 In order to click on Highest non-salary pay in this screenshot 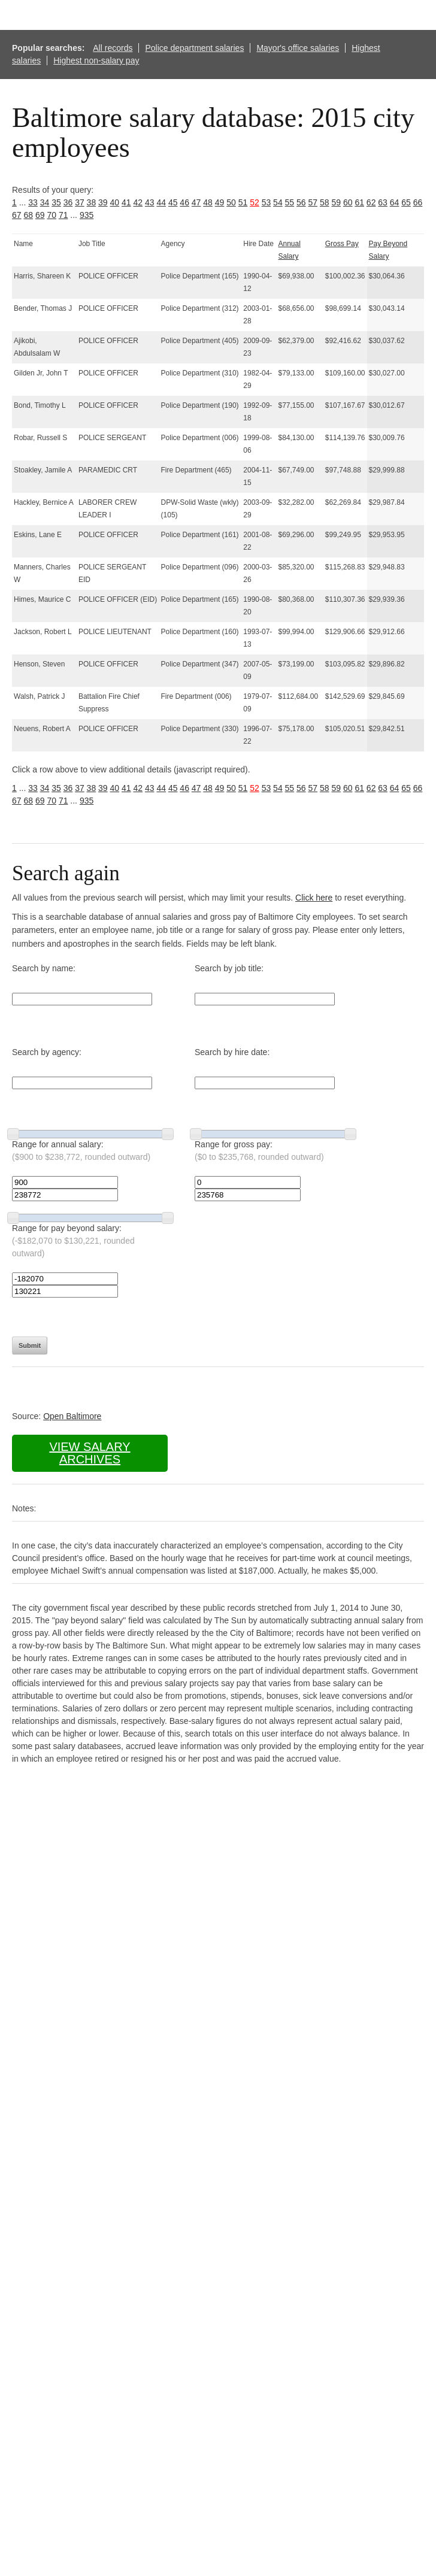, I will do `click(96, 60)`.